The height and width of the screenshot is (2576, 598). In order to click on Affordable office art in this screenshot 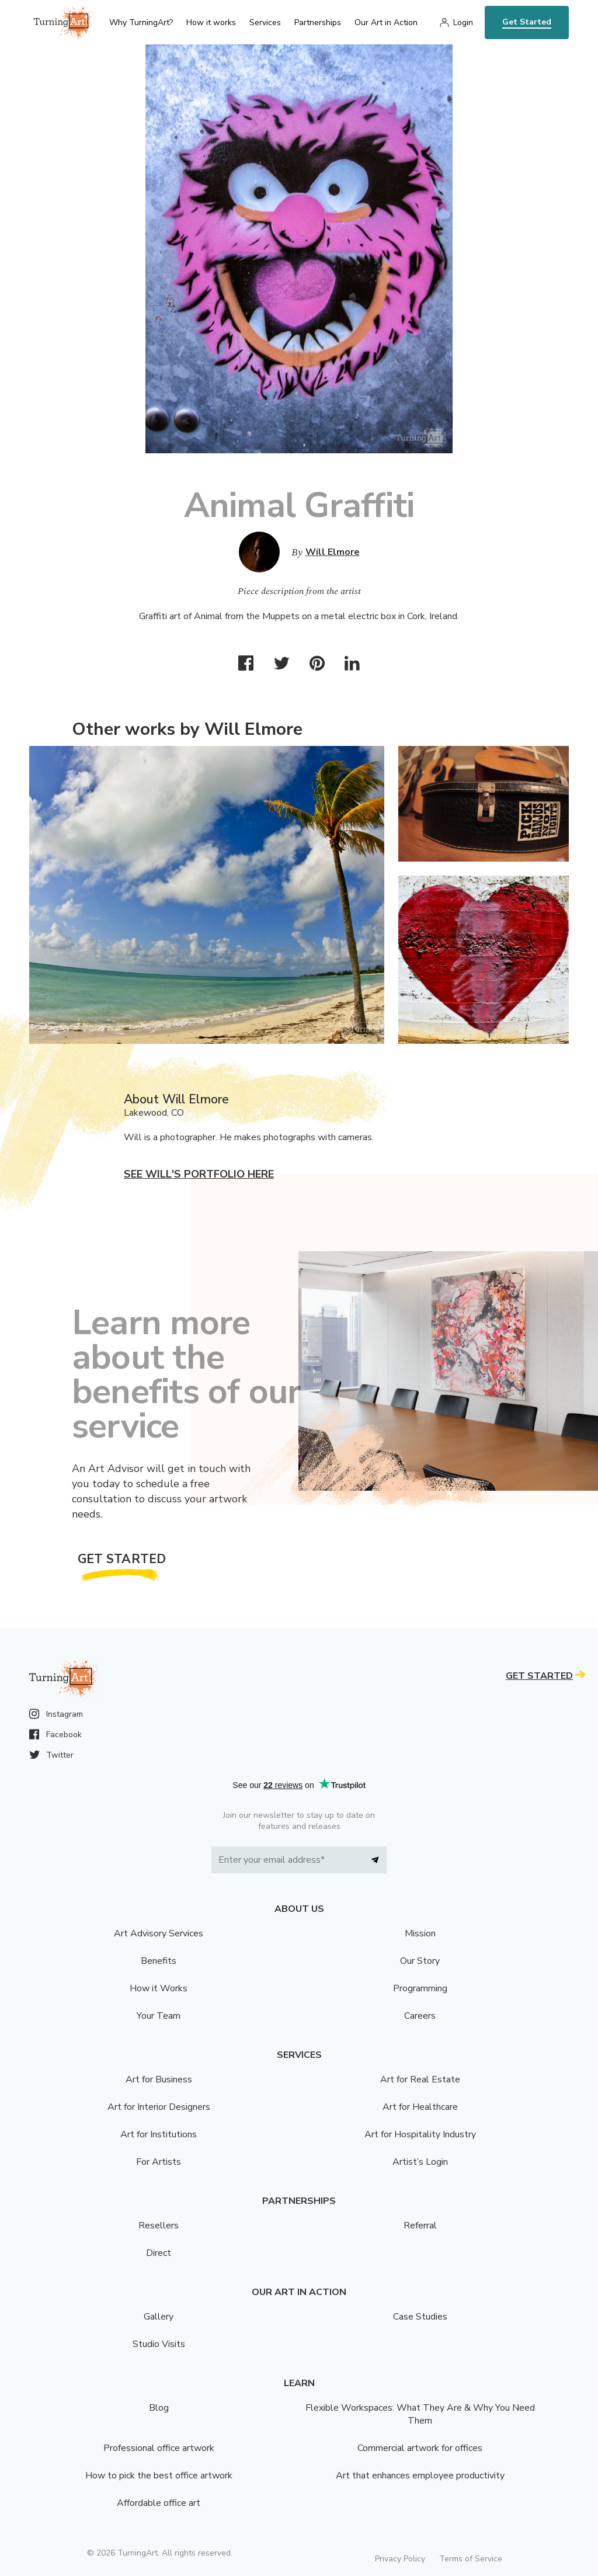, I will do `click(158, 2503)`.